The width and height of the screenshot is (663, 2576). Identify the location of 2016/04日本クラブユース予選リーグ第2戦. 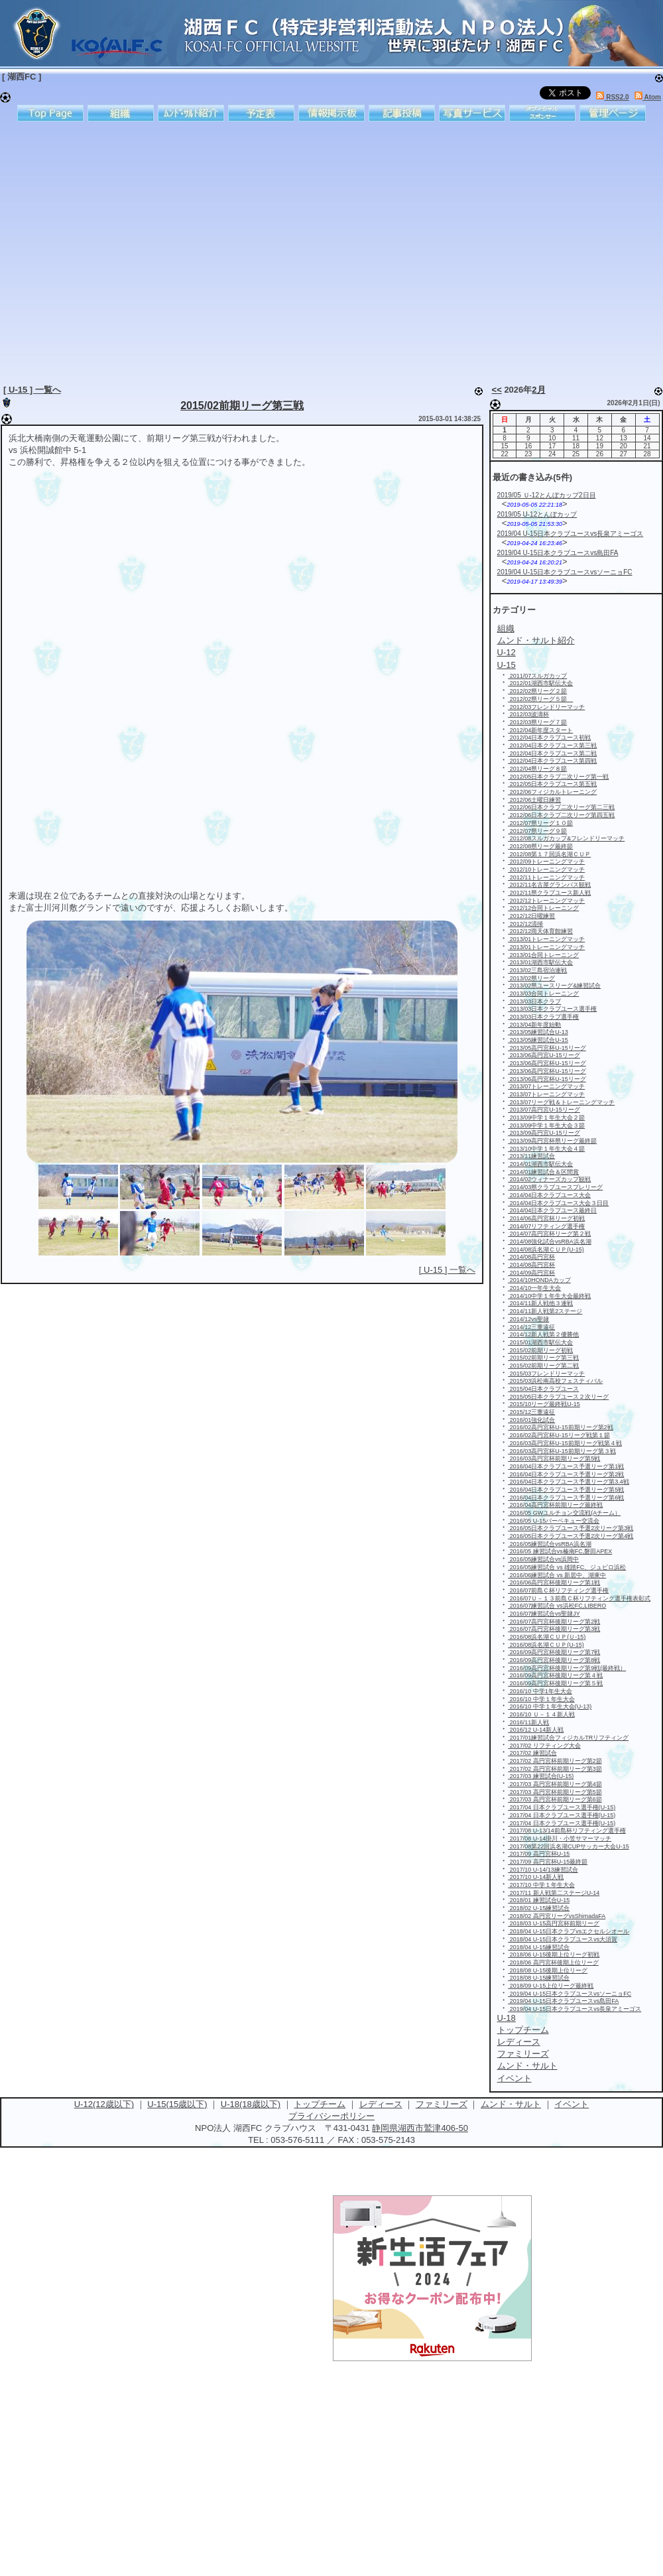
(566, 1474).